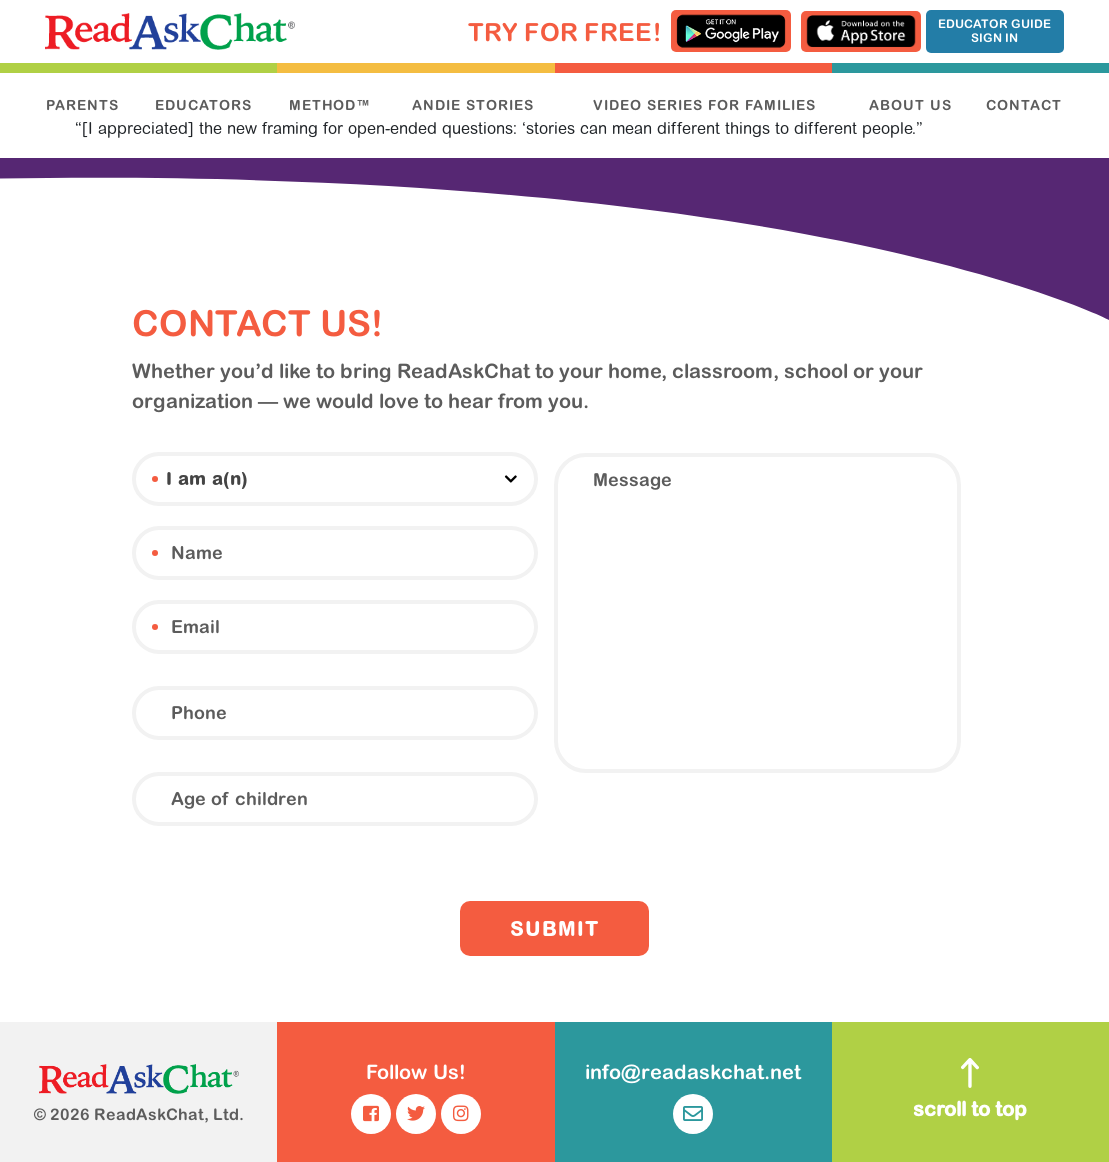 The height and width of the screenshot is (1162, 1109). Describe the element at coordinates (910, 105) in the screenshot. I see `ABOUT US` at that location.